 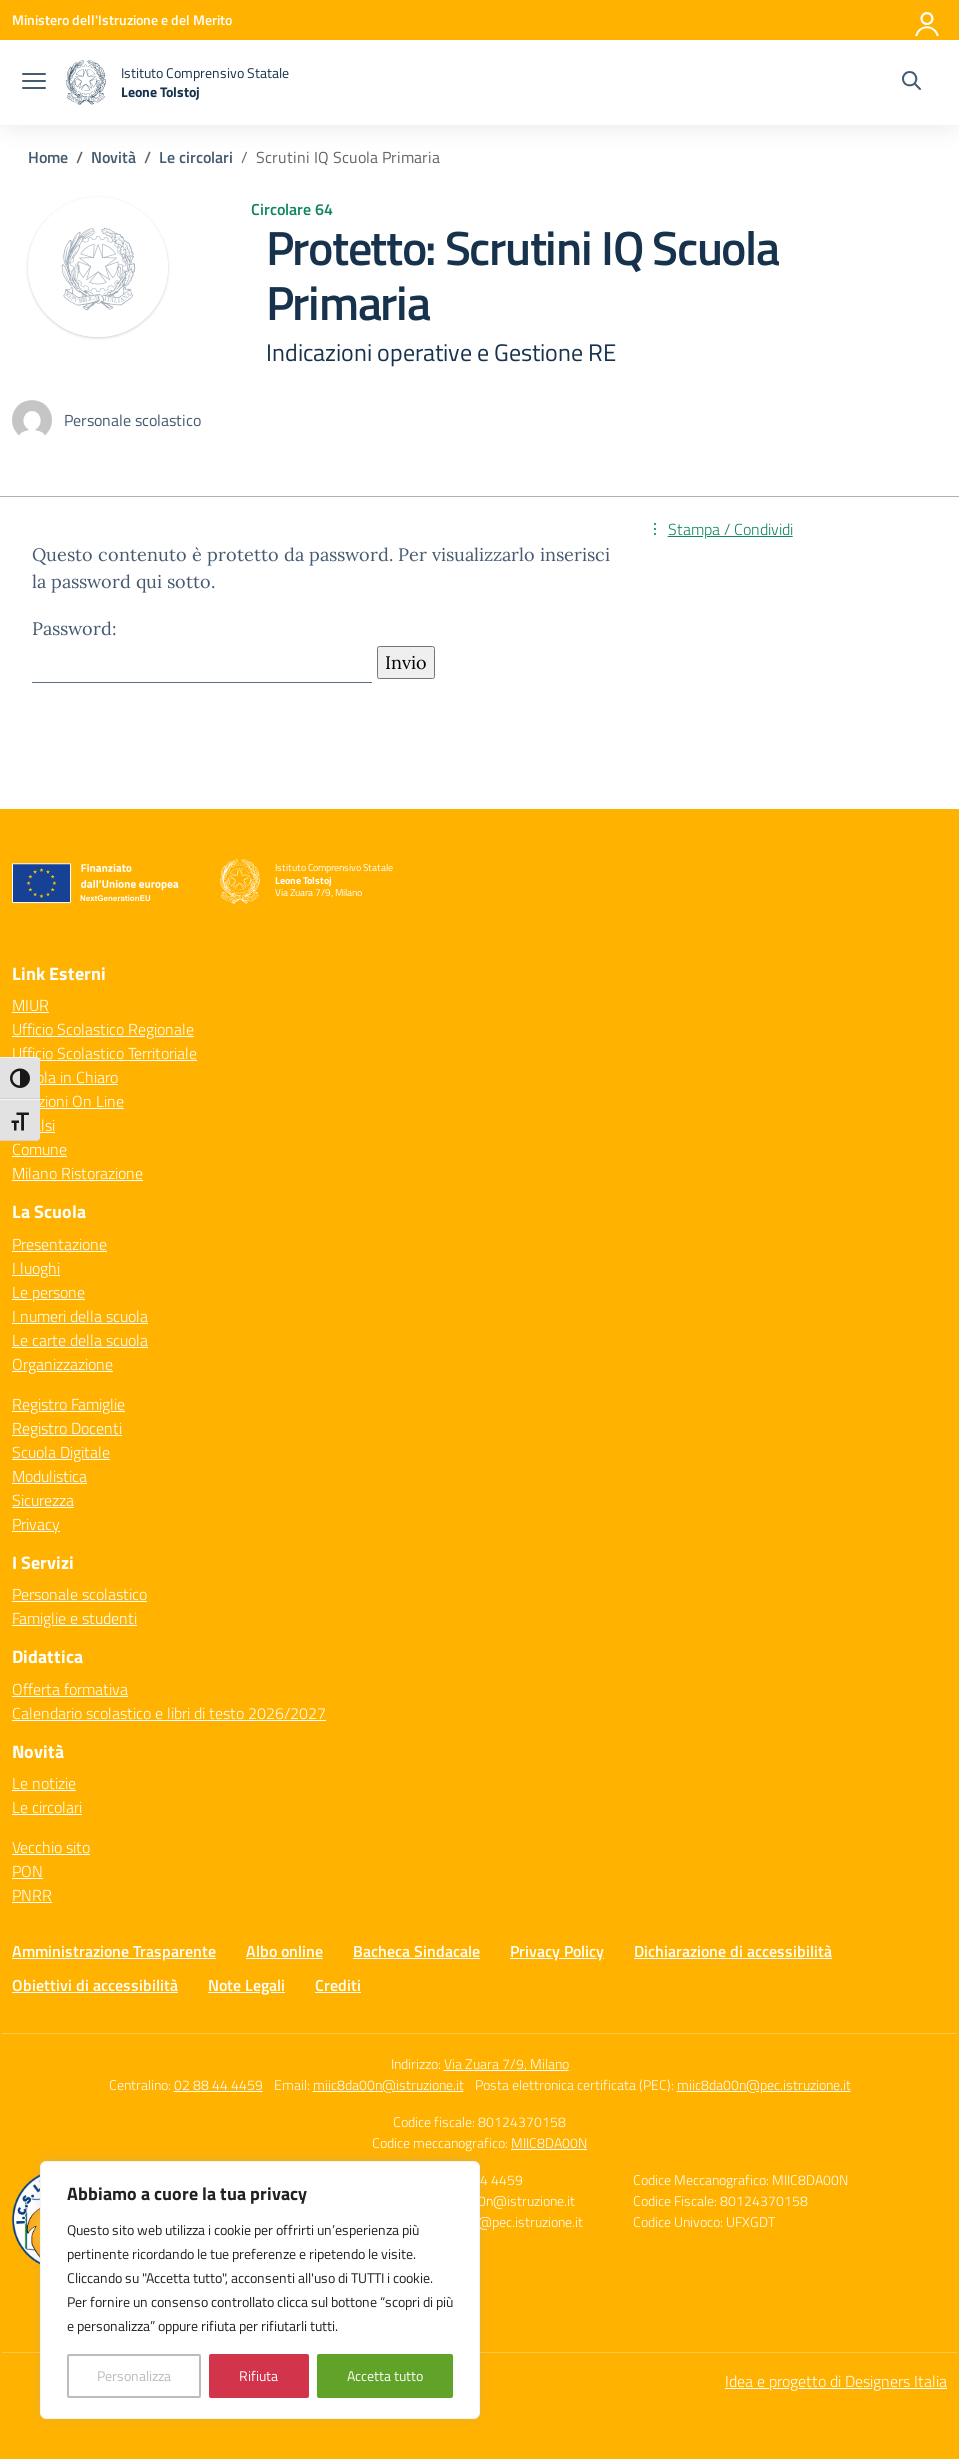 I want to click on Ufficio Scolastico Regionale, so click(x=103, y=1029).